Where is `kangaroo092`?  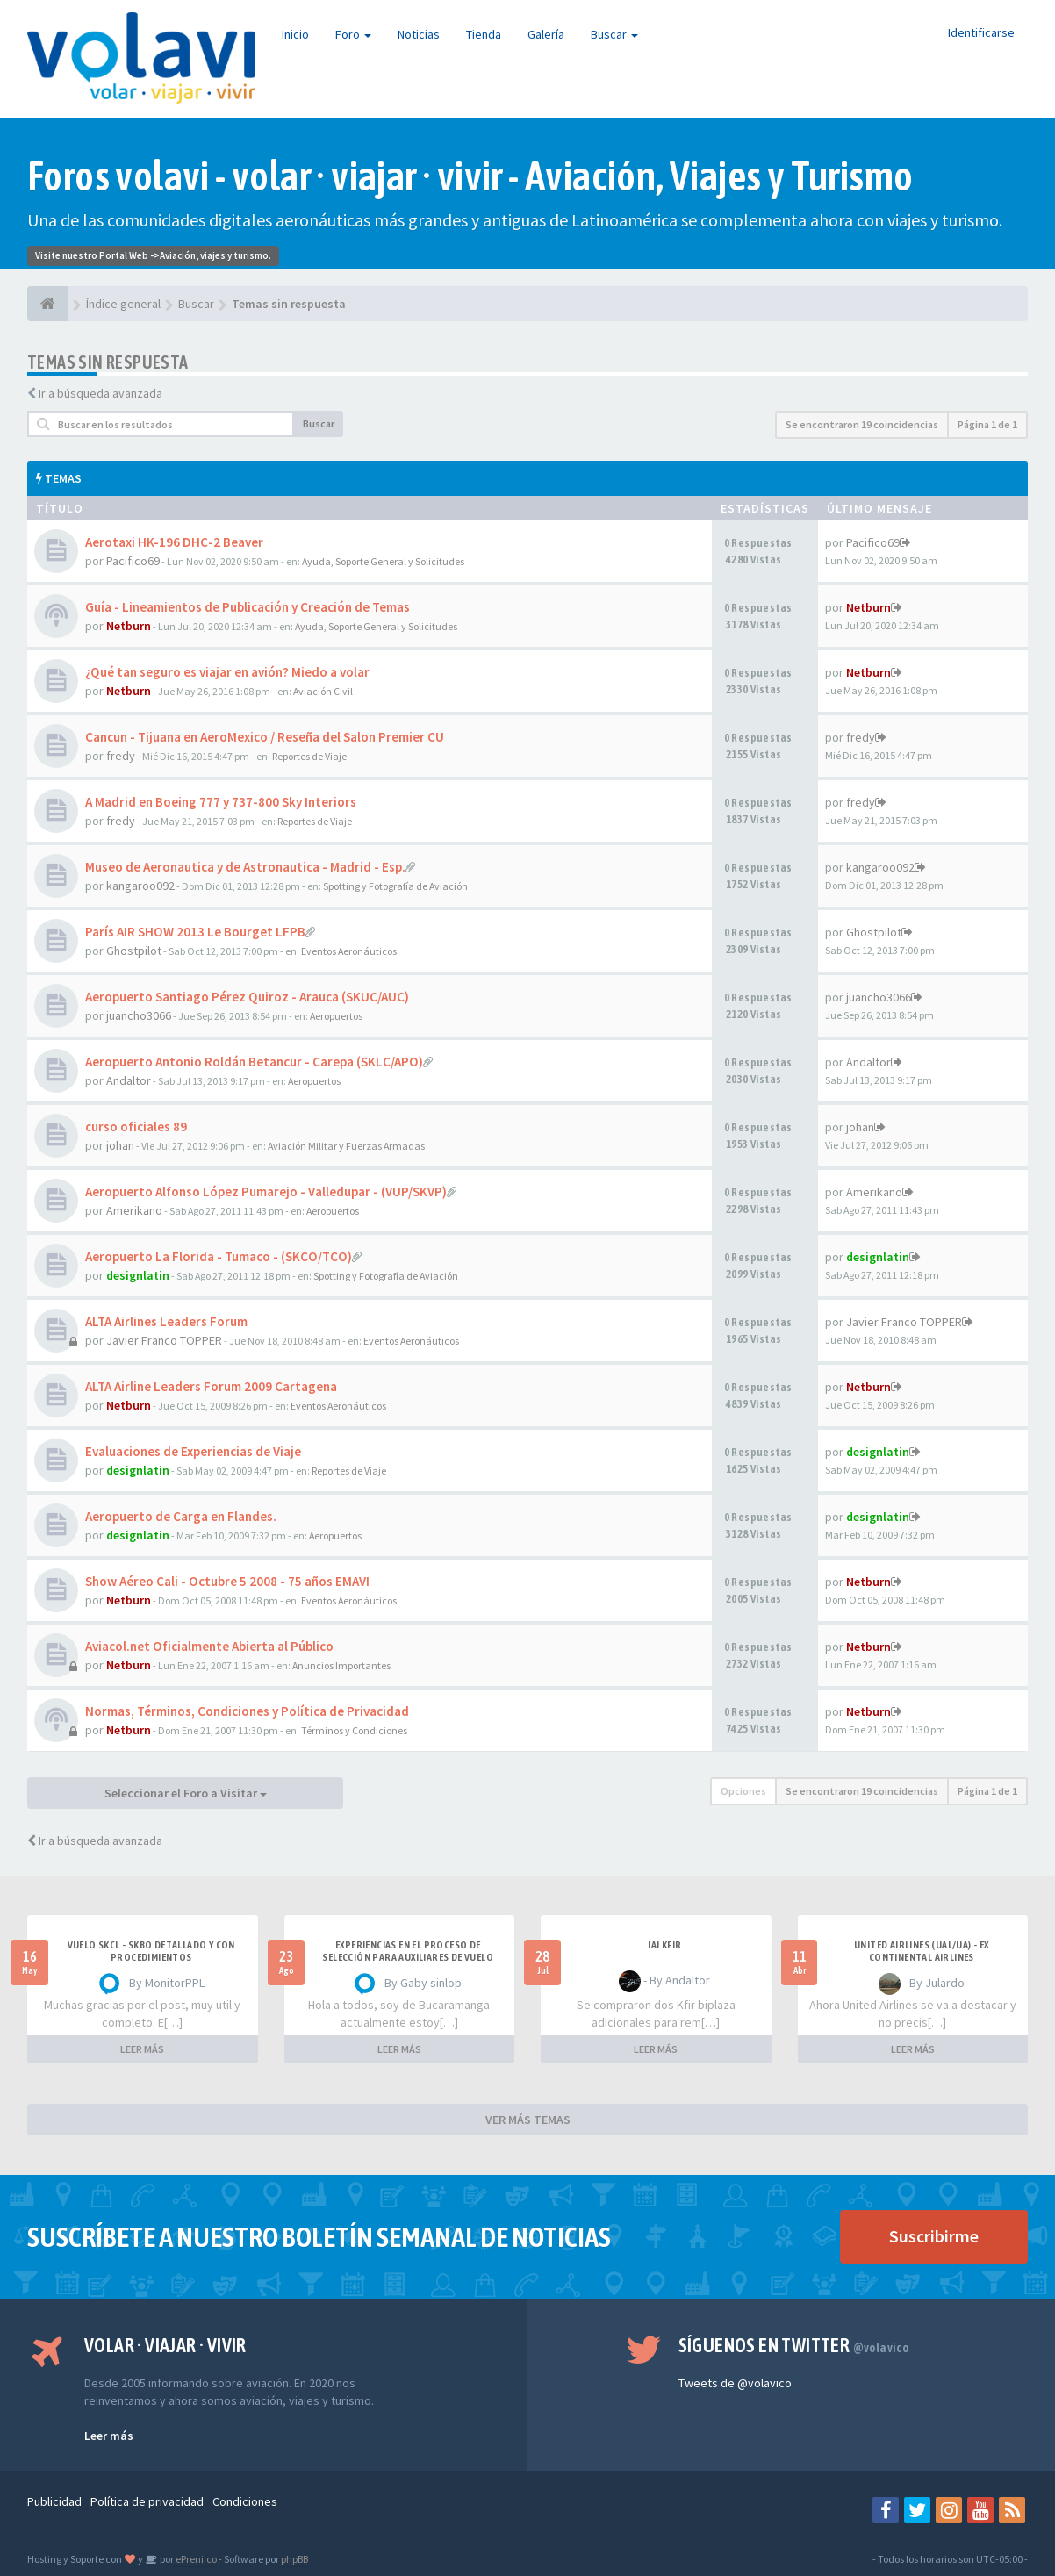
kangaroo092 is located at coordinates (140, 885).